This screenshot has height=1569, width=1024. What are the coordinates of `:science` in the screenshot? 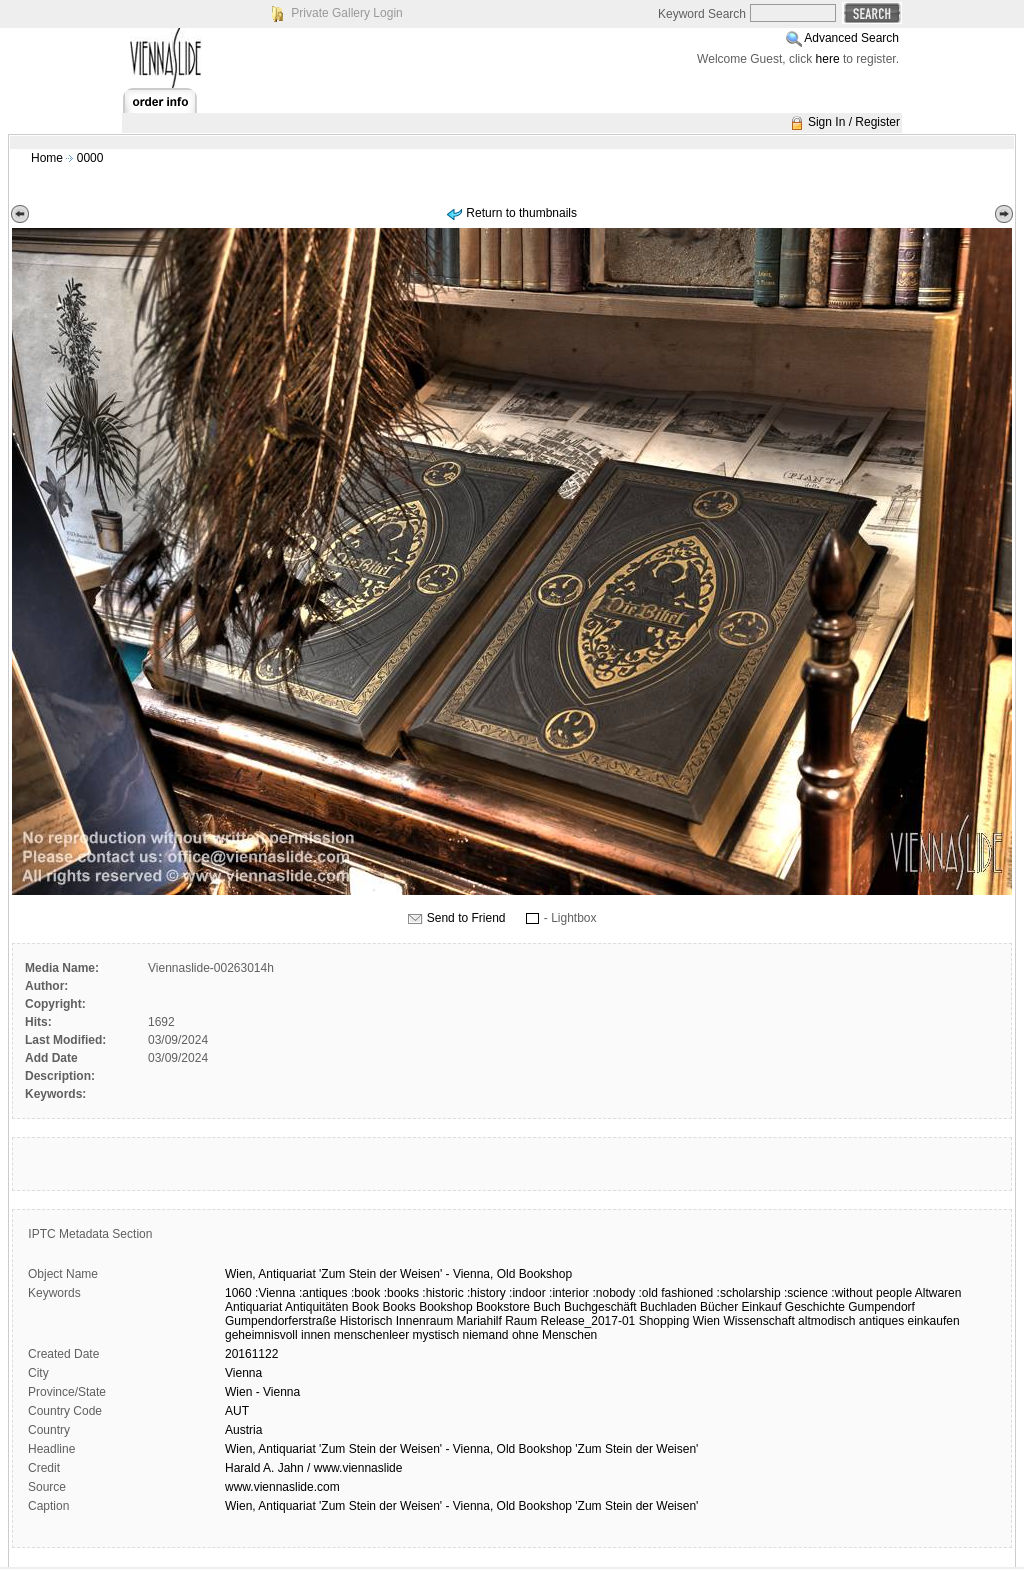 It's located at (806, 1293).